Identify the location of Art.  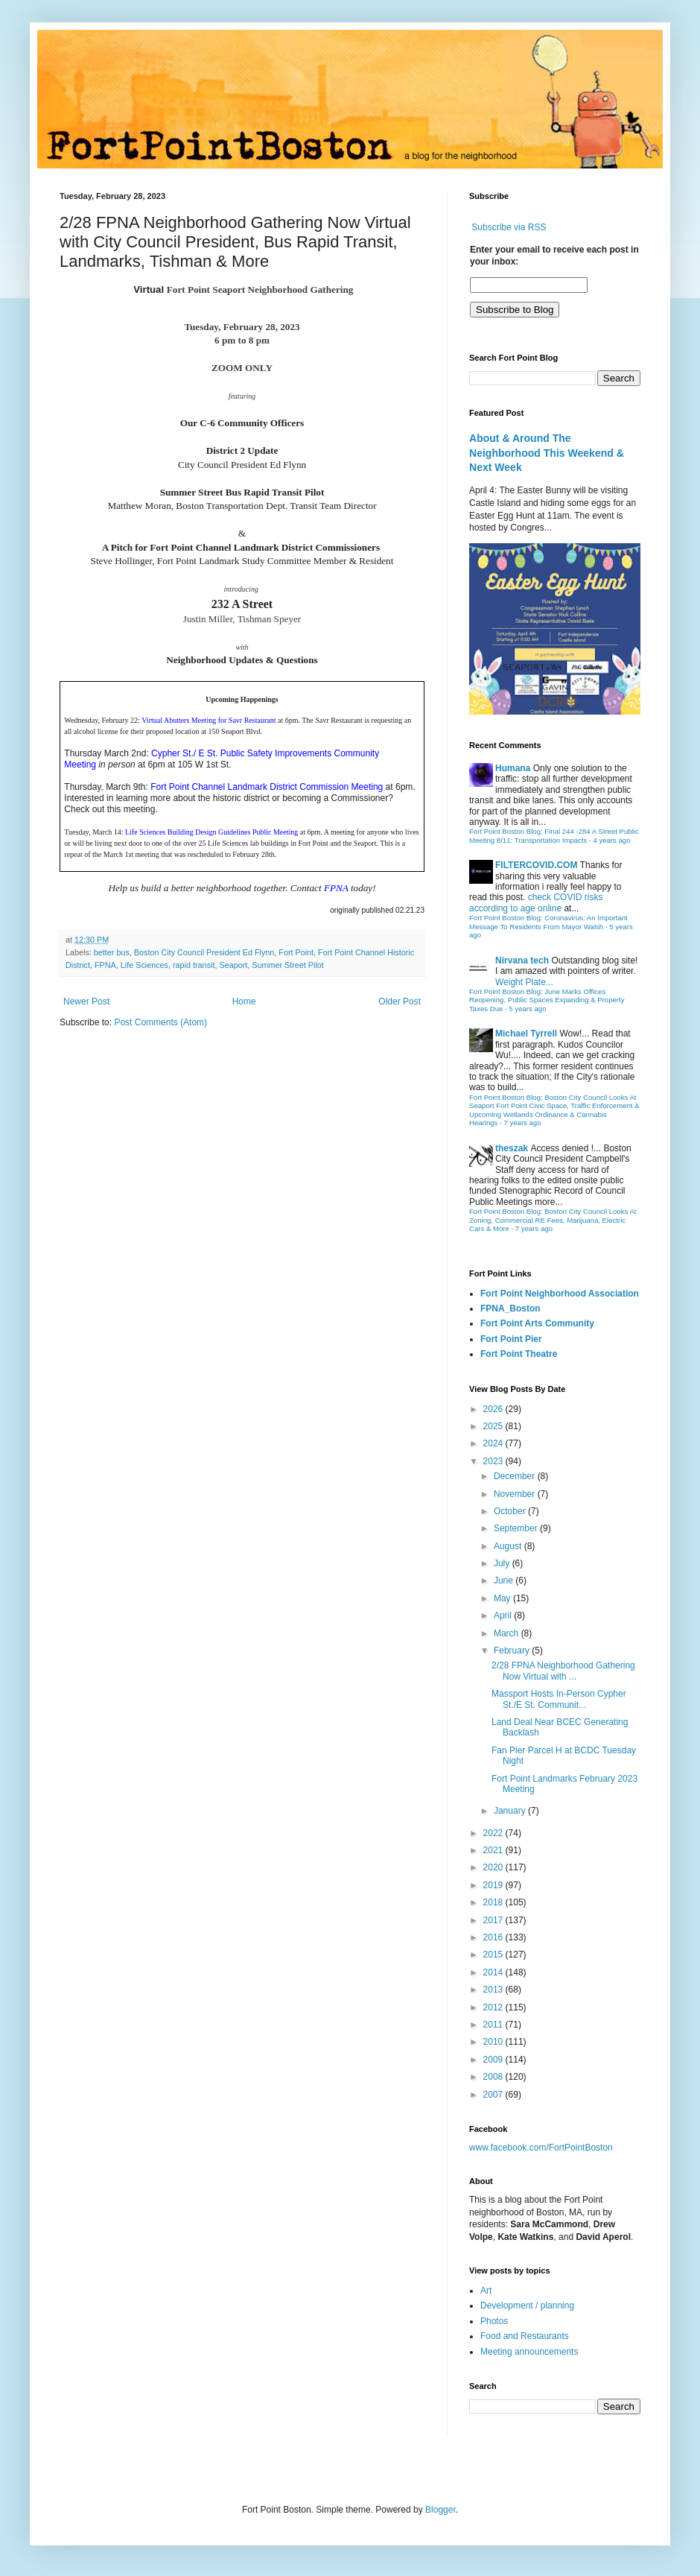
(485, 2290).